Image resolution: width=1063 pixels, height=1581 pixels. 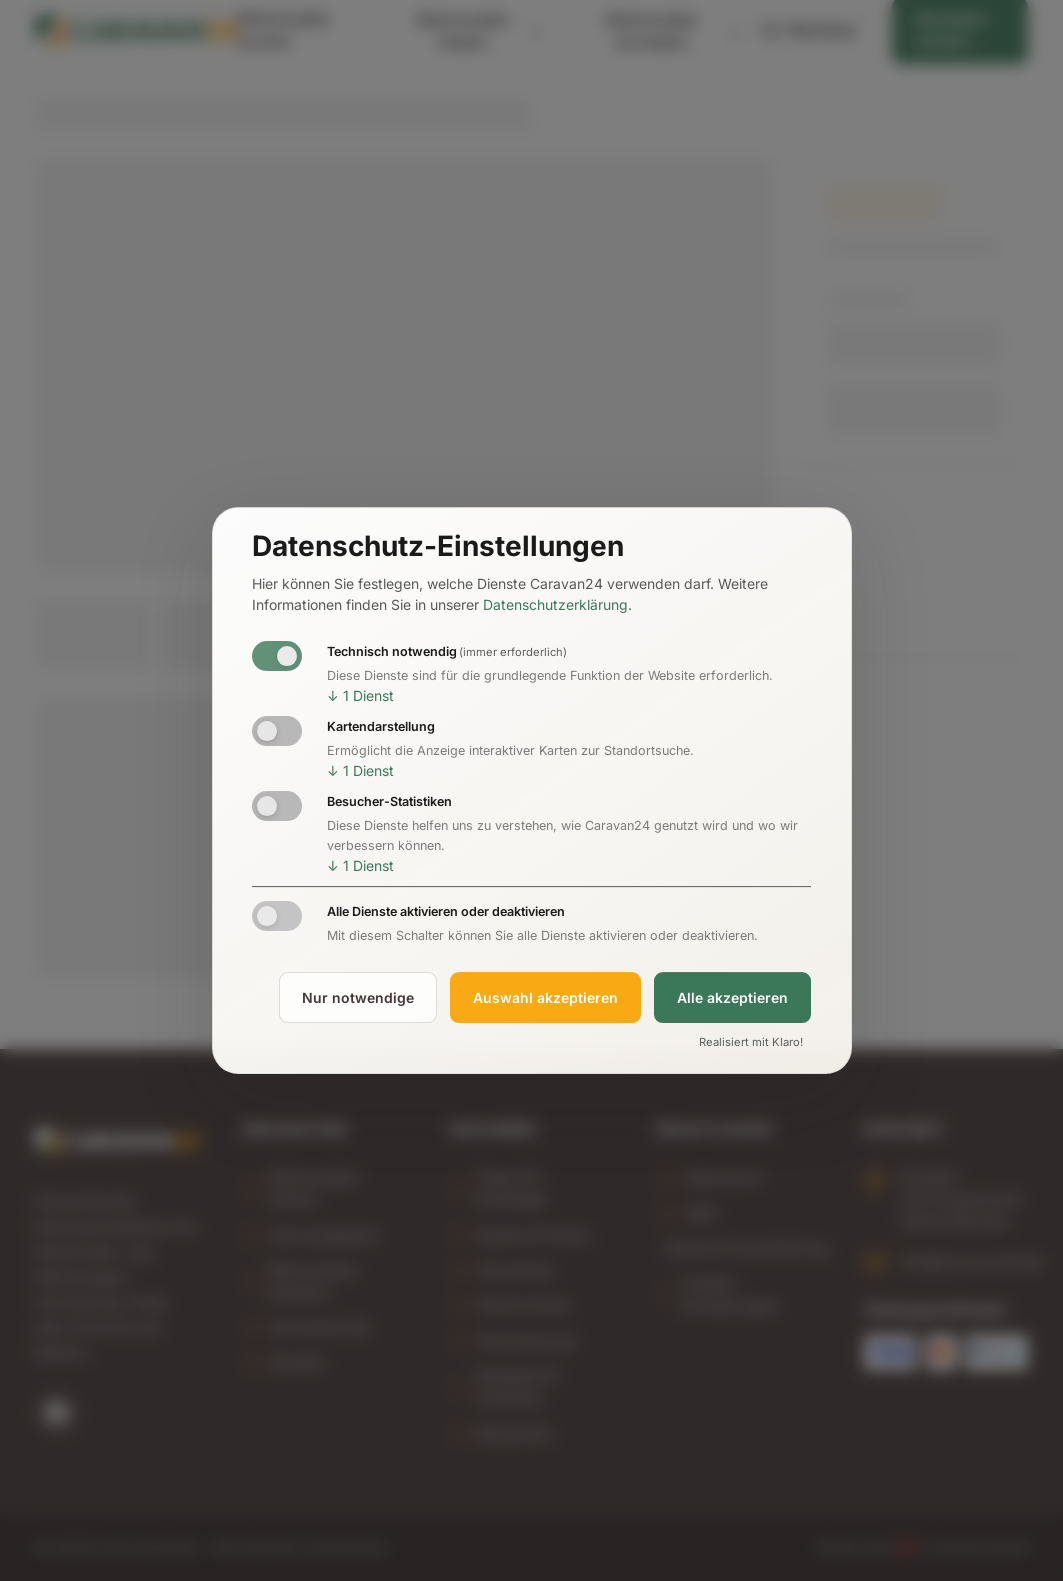 What do you see at coordinates (358, 997) in the screenshot?
I see `Nur notwendige` at bounding box center [358, 997].